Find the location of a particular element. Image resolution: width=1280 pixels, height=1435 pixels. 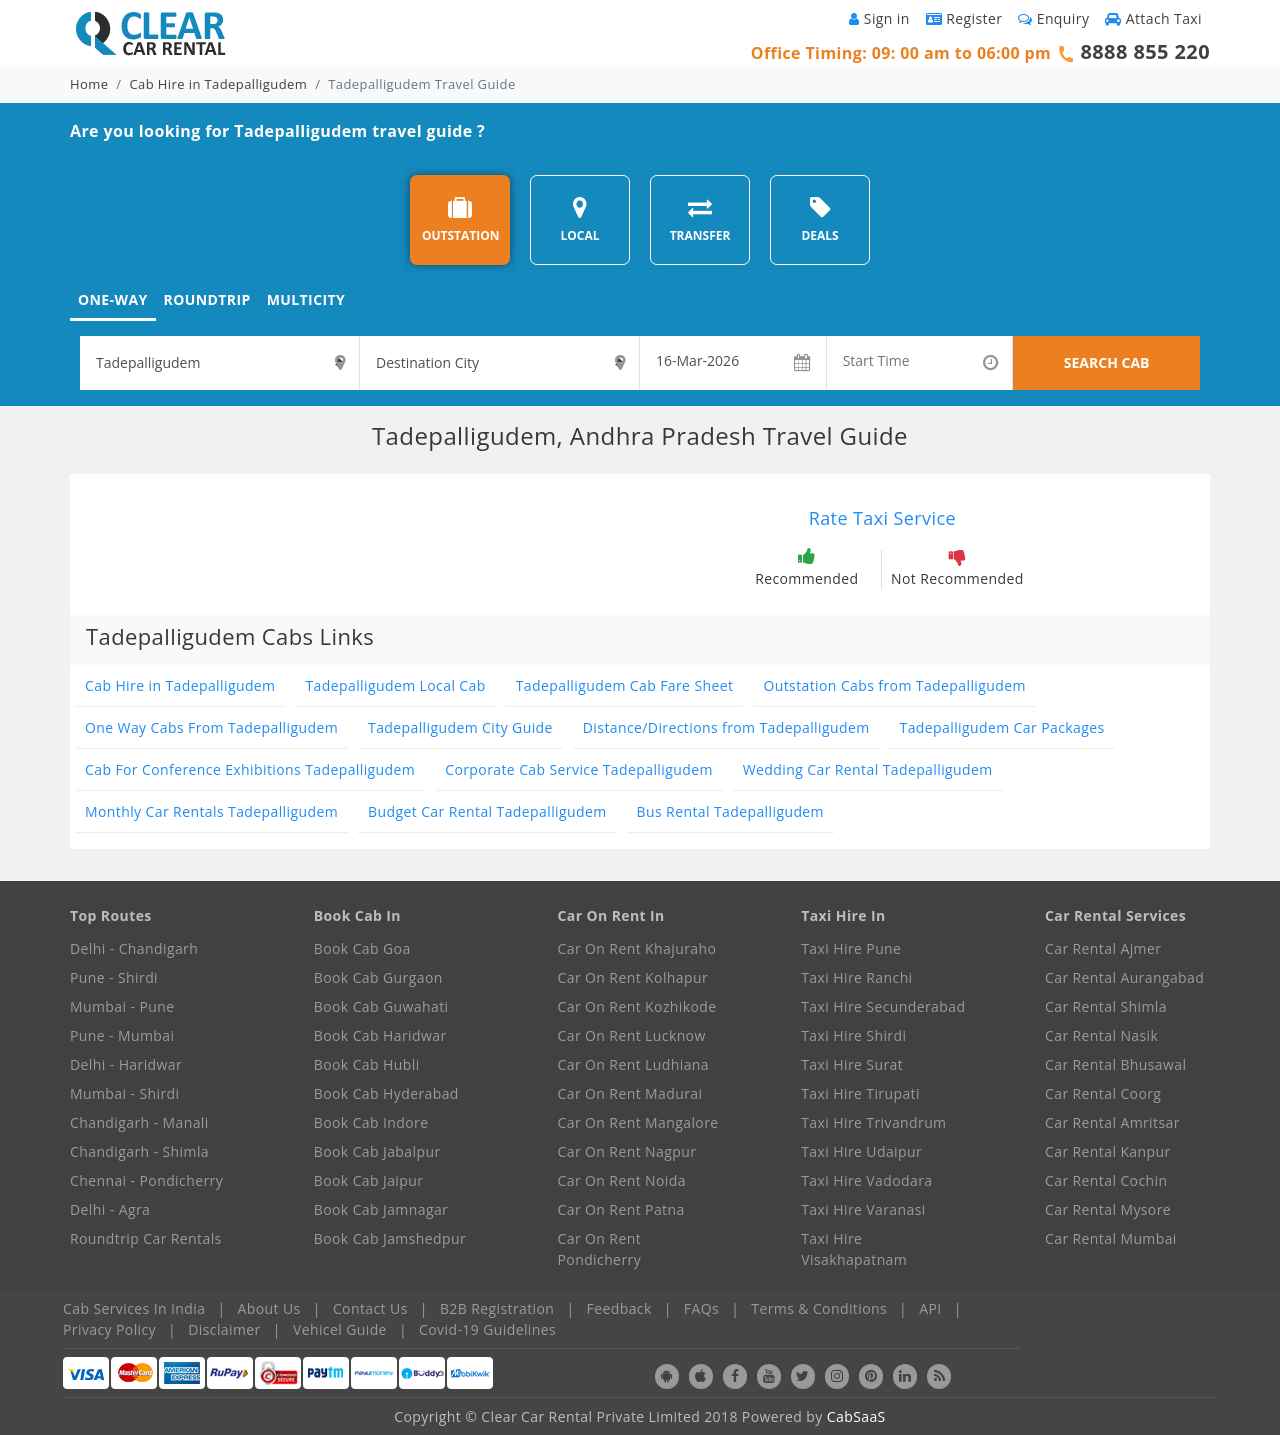

Car Rental Coorg is located at coordinates (1103, 1093).